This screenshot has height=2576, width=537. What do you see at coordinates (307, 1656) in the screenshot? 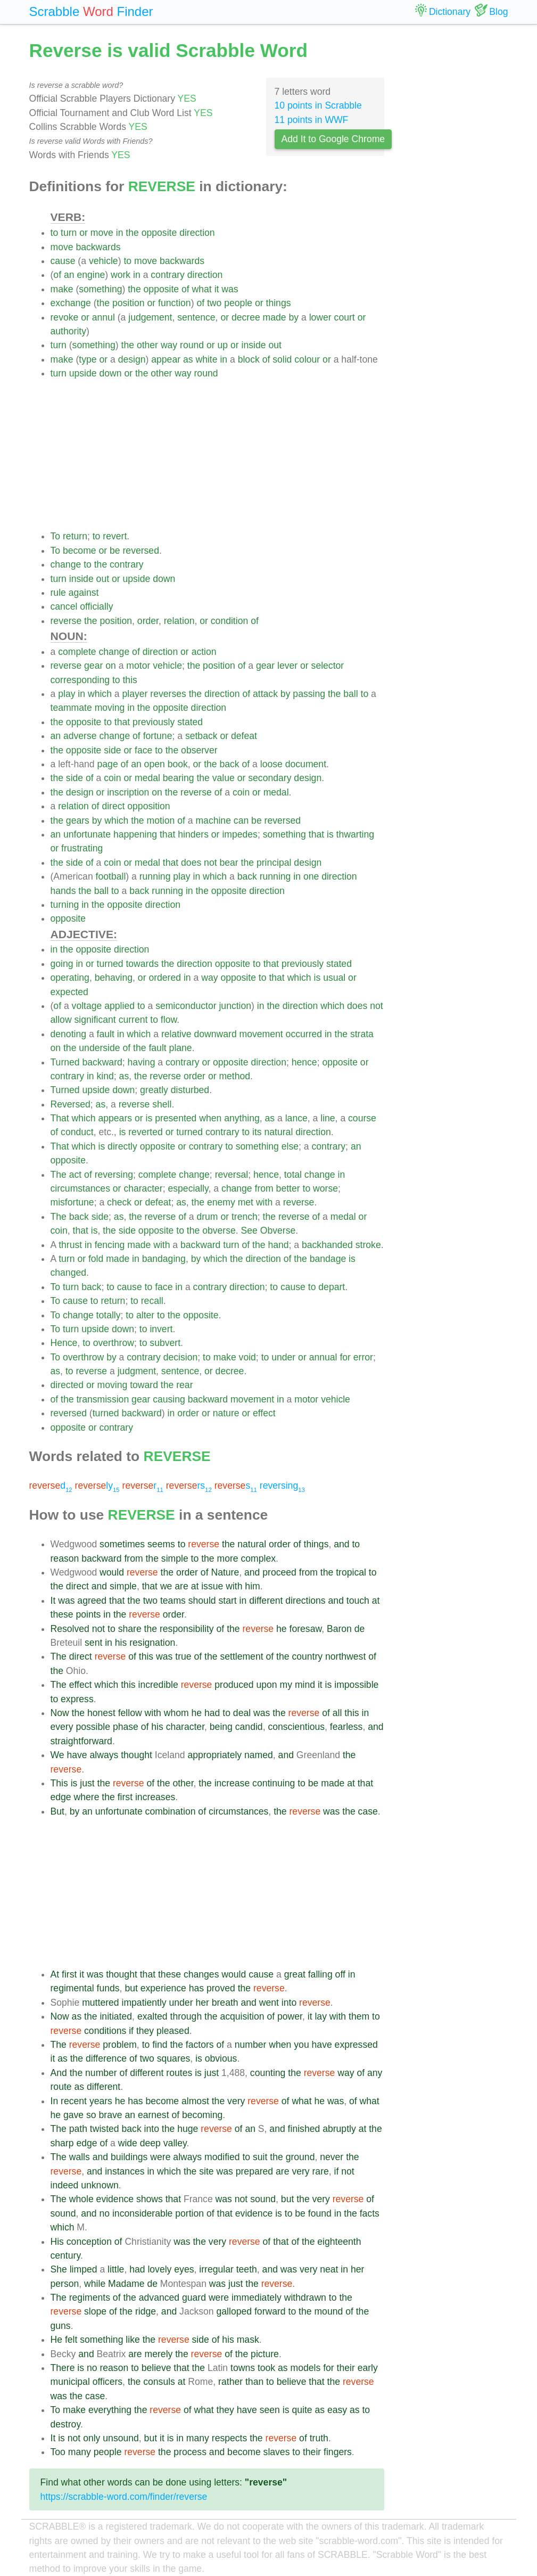
I see `country` at bounding box center [307, 1656].